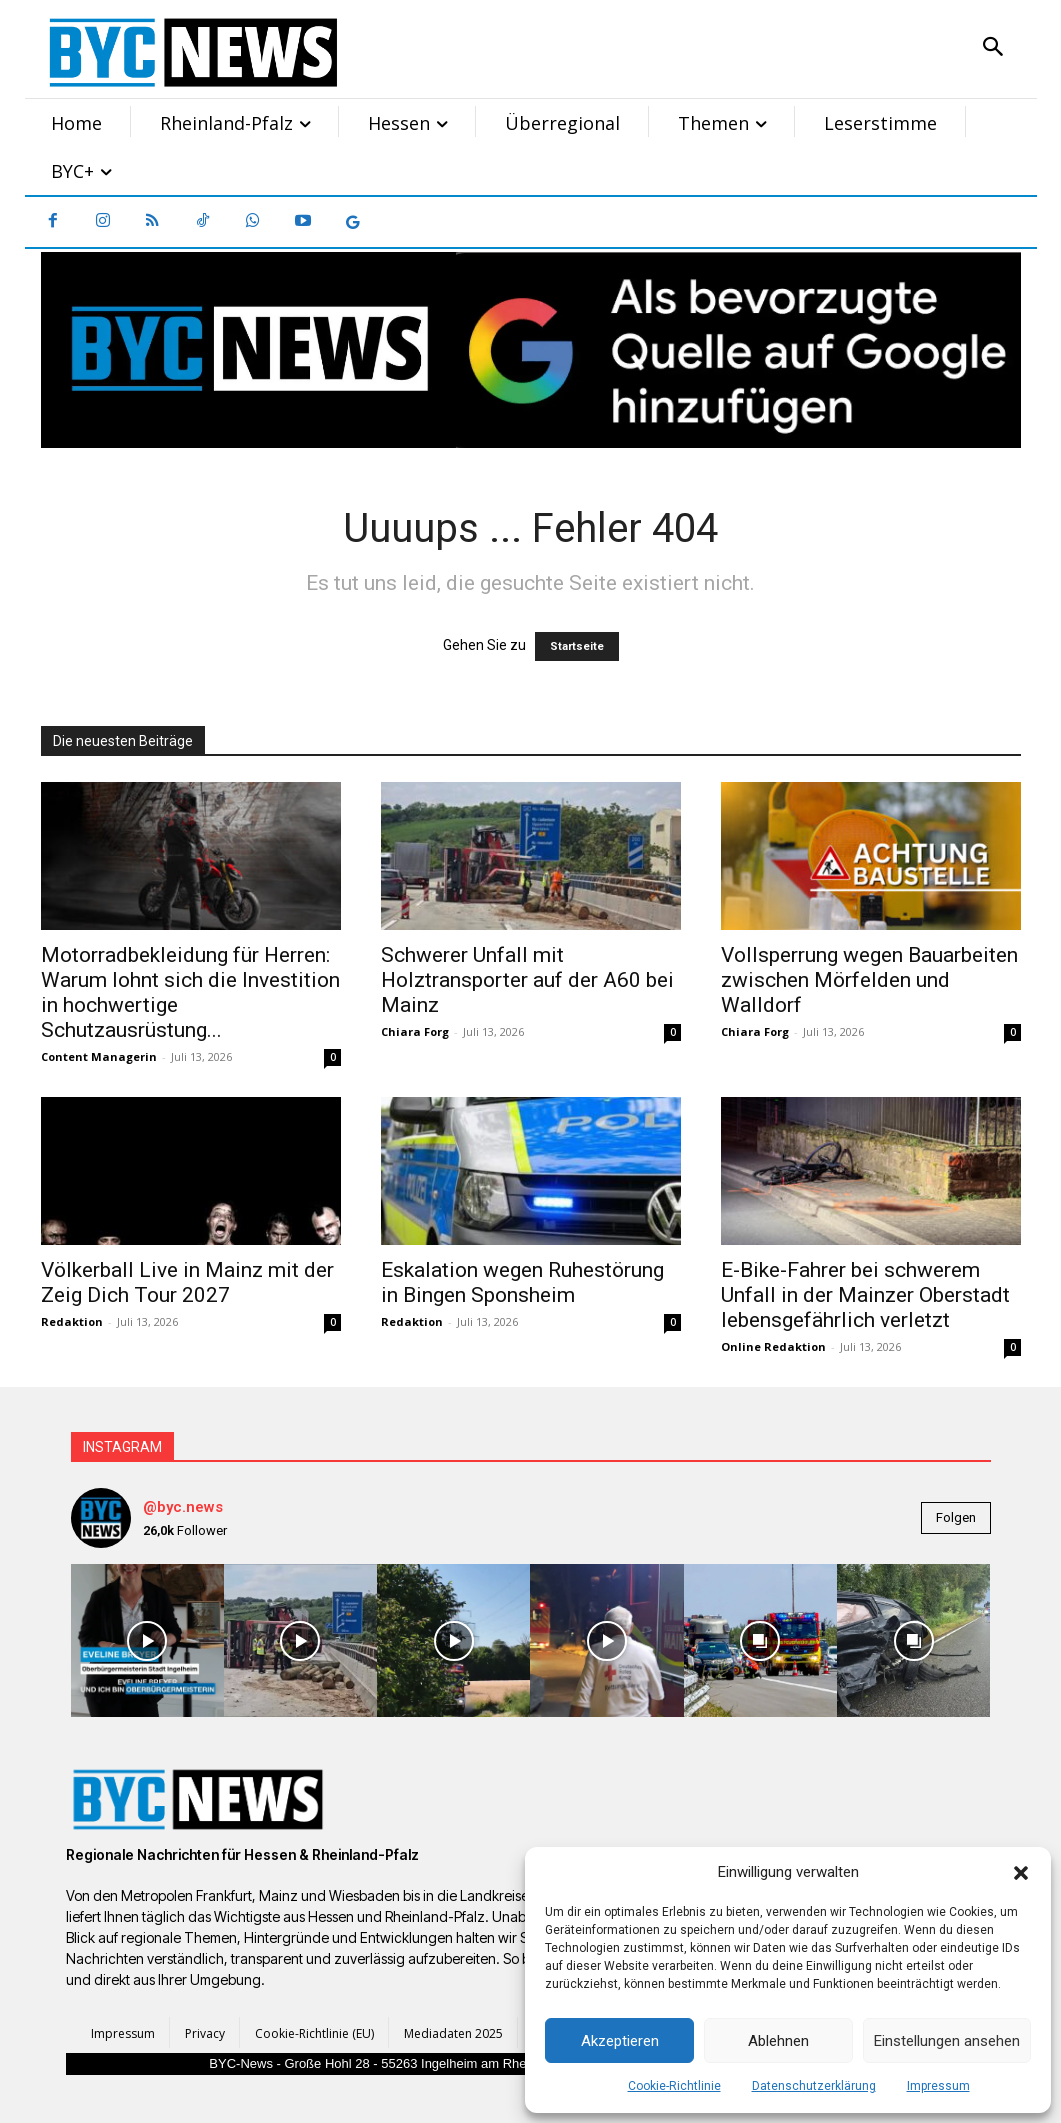 The height and width of the screenshot is (2123, 1061). What do you see at coordinates (522, 1282) in the screenshot?
I see `Eskalation wegen Ruhestörung in Bingen Sponsheim` at bounding box center [522, 1282].